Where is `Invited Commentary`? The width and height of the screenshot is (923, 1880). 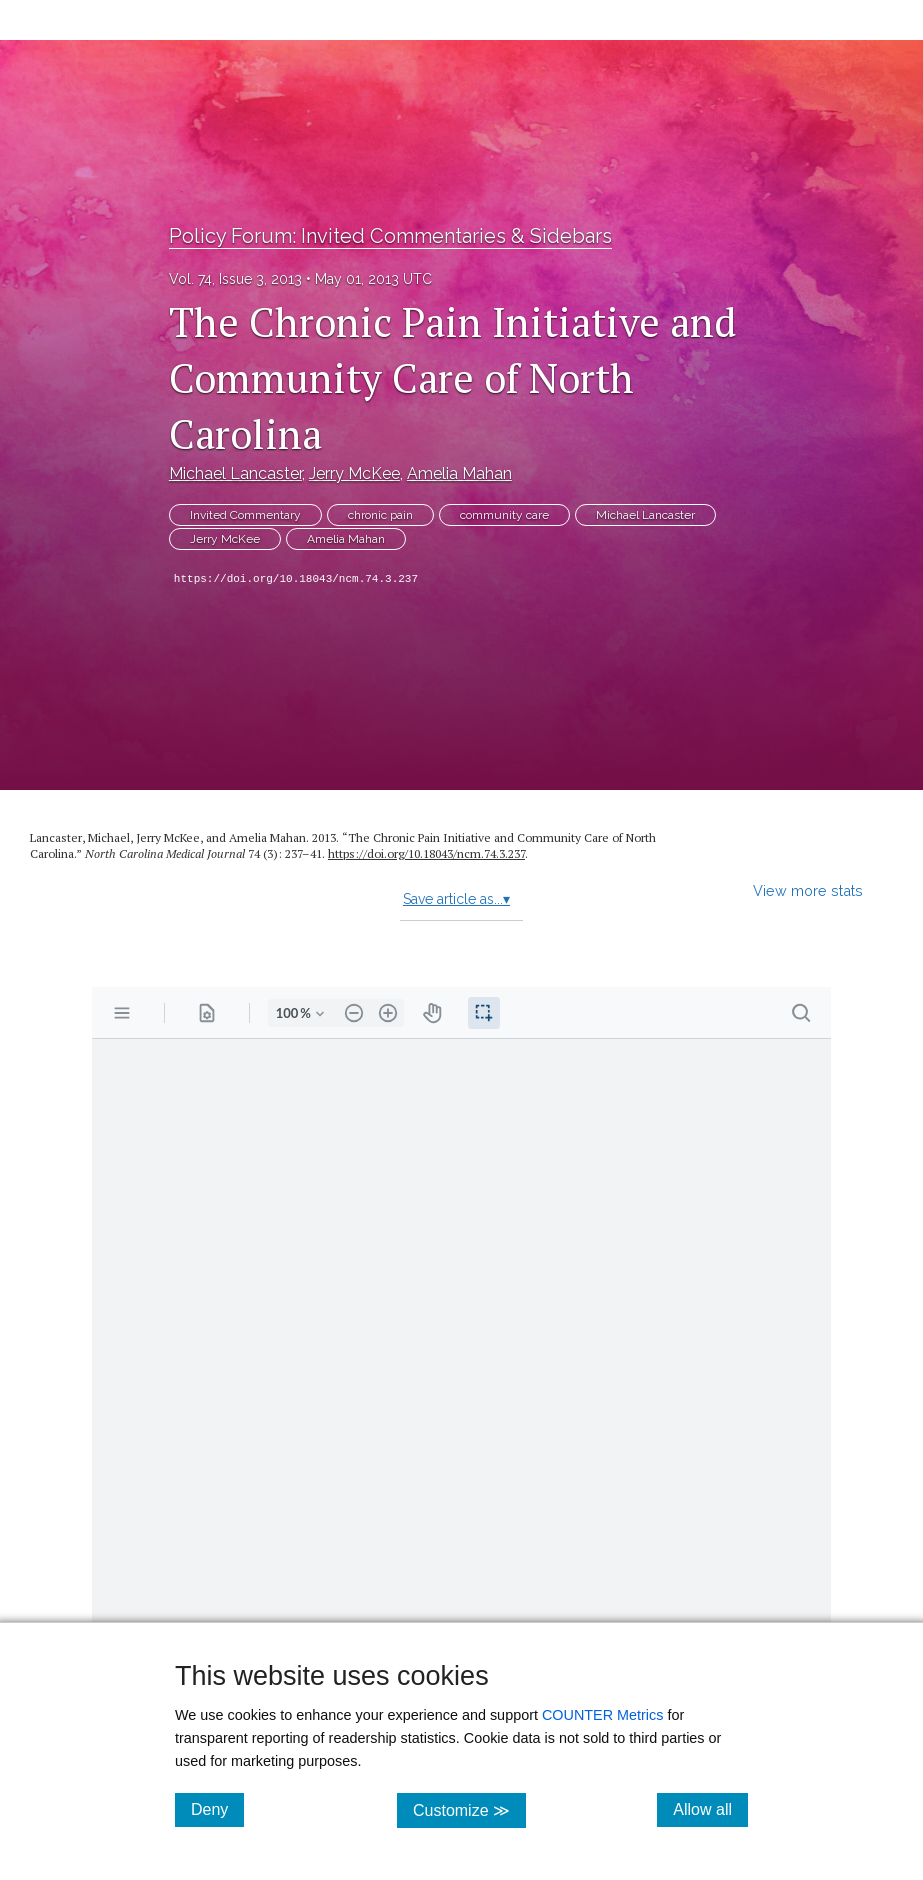
Invited Commentary is located at coordinates (245, 515).